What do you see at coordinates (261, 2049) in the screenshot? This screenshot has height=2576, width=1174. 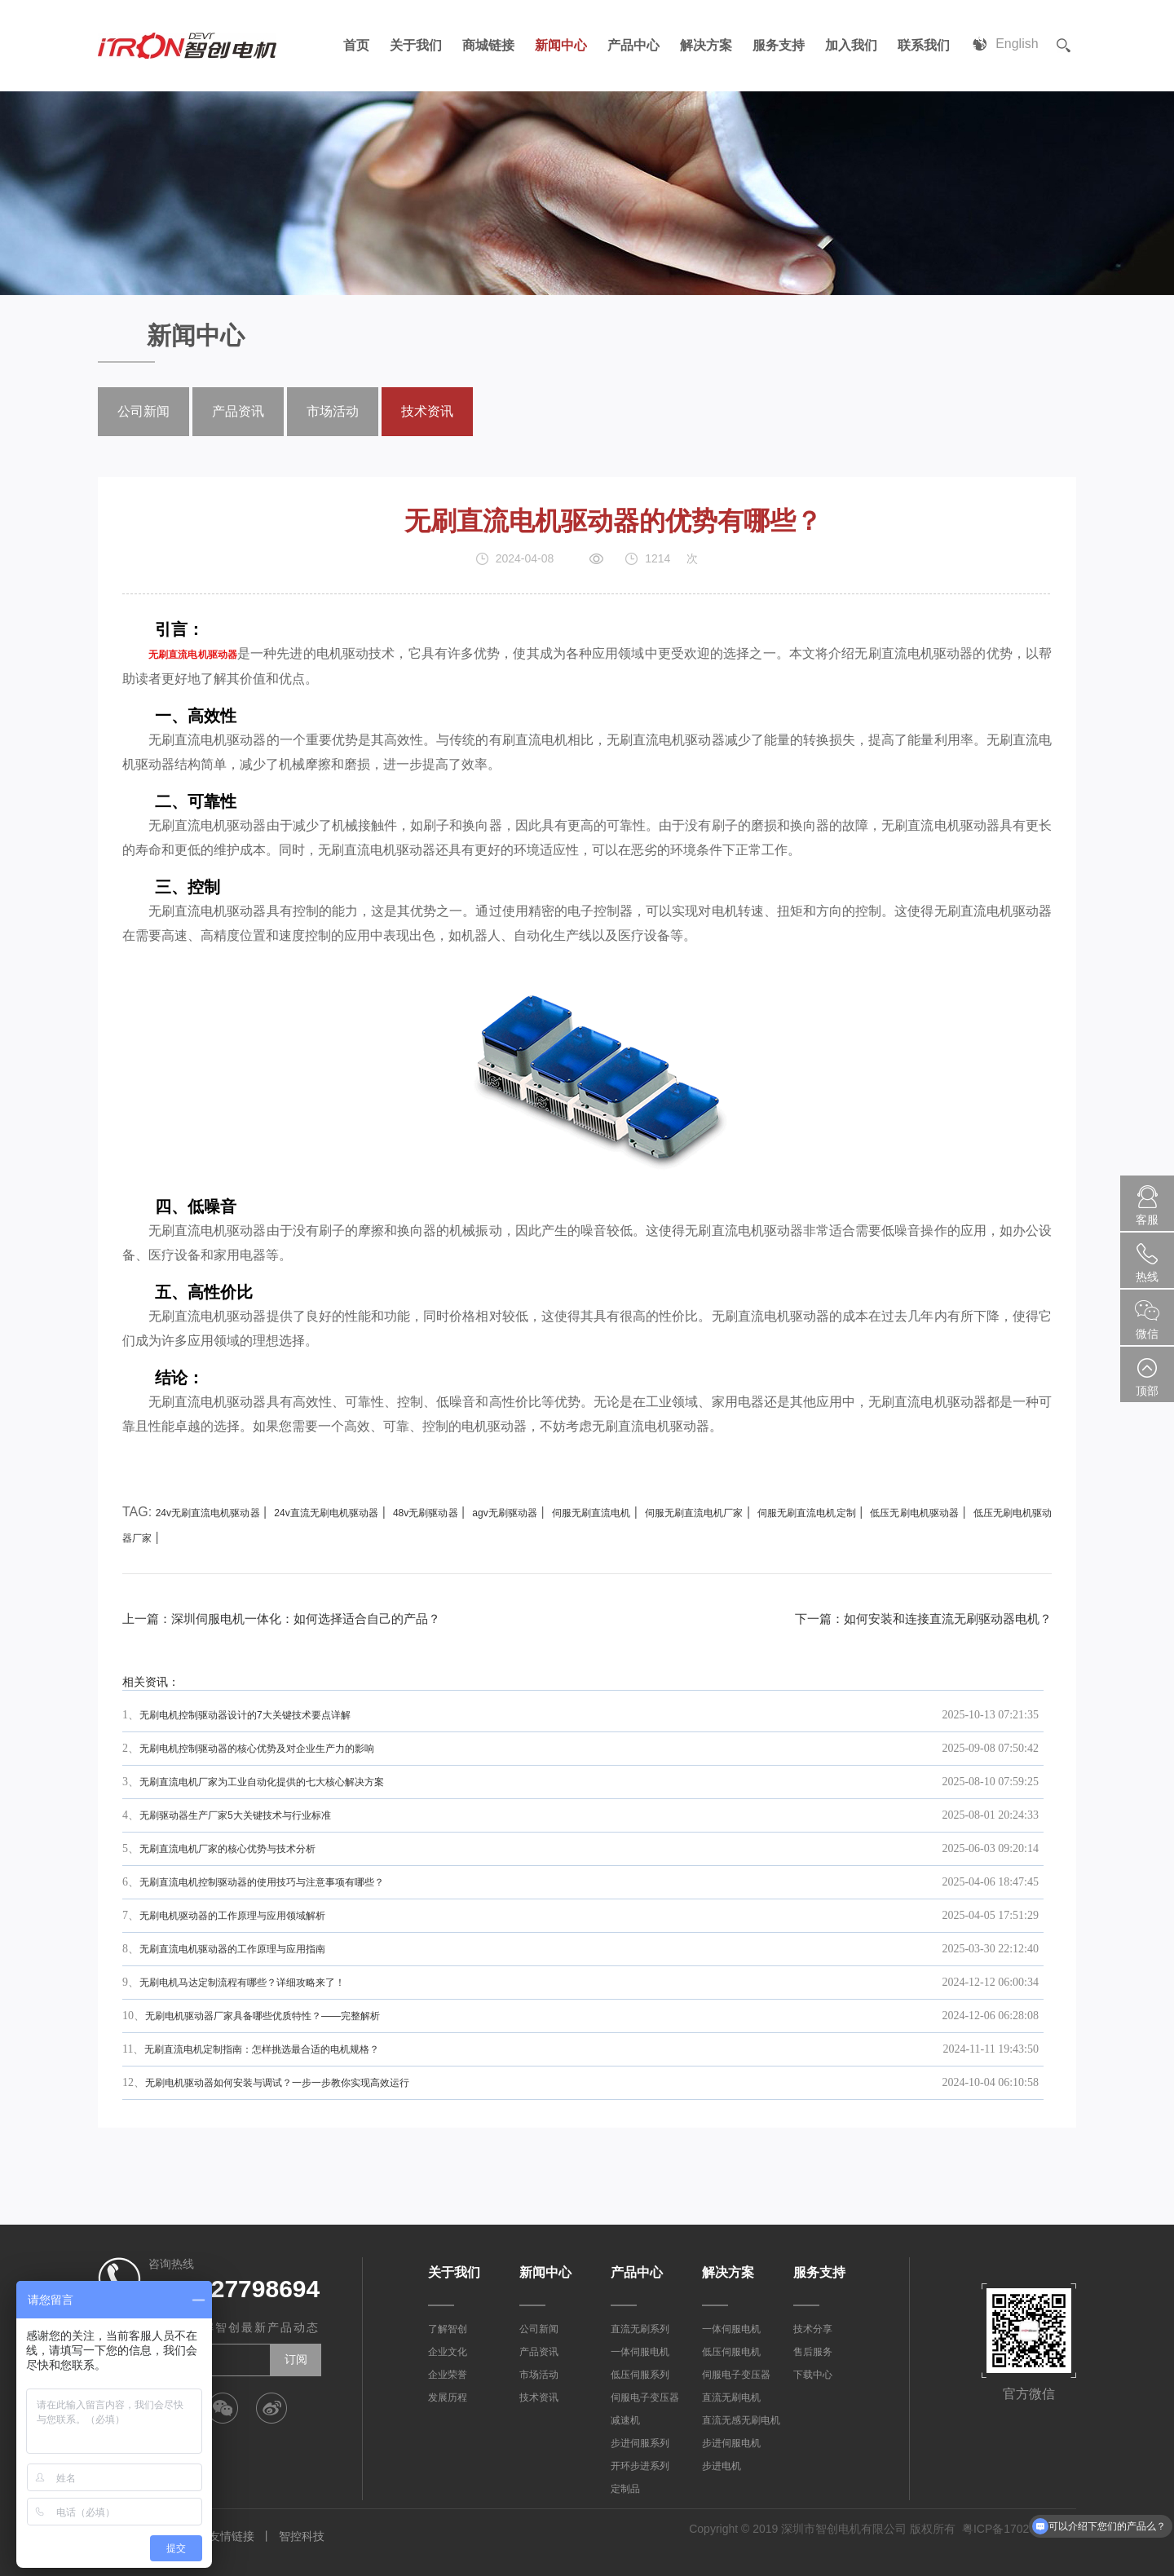 I see `无刷直流电机定制指南：怎样挑选最合适的电机规格？` at bounding box center [261, 2049].